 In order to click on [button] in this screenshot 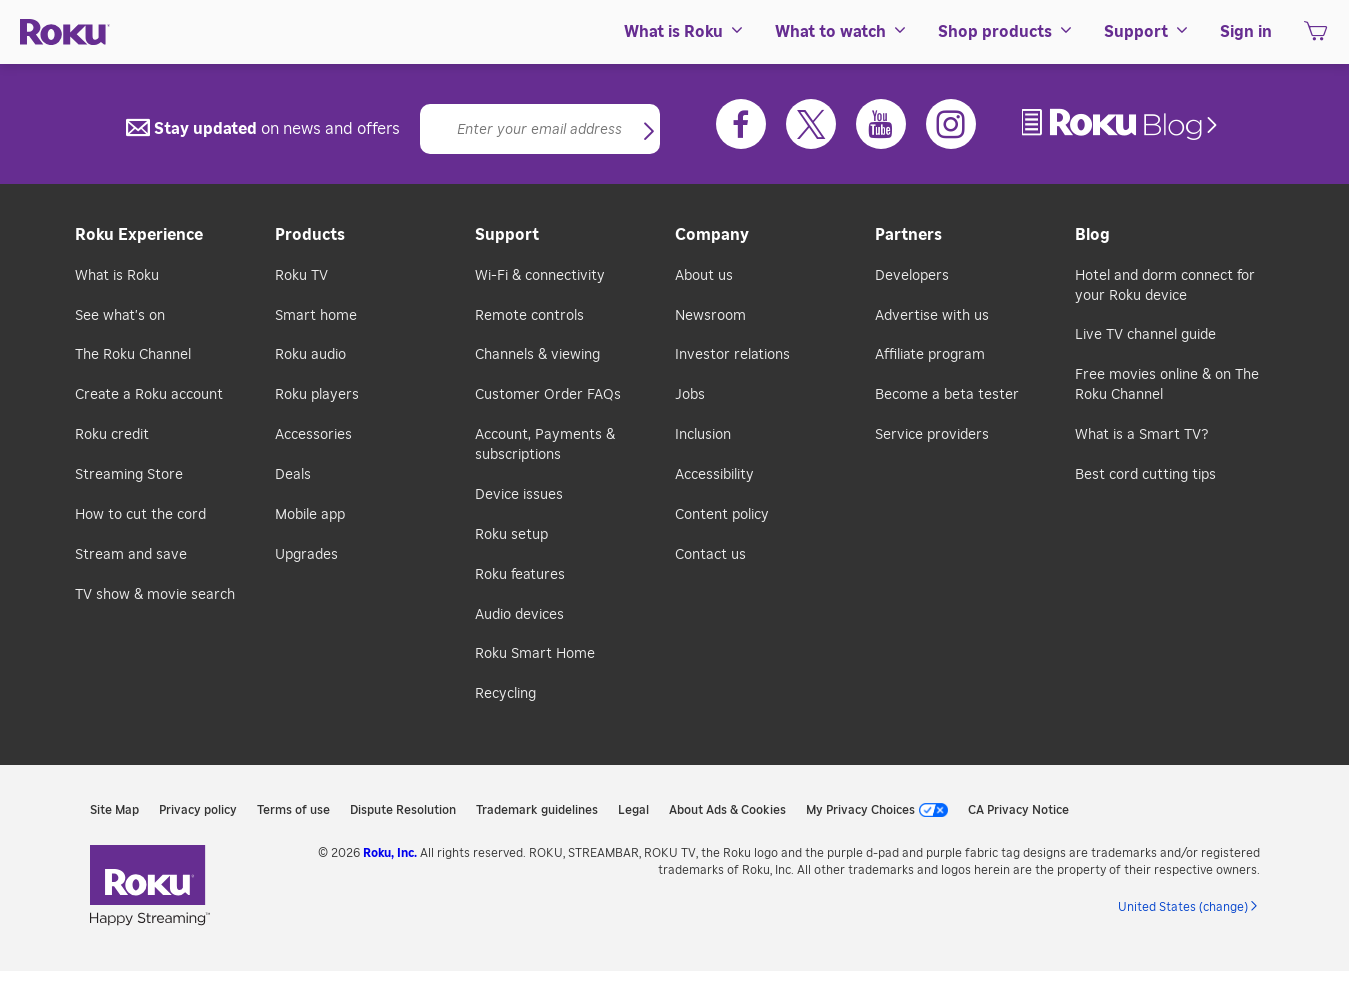, I will do `click(649, 133)`.